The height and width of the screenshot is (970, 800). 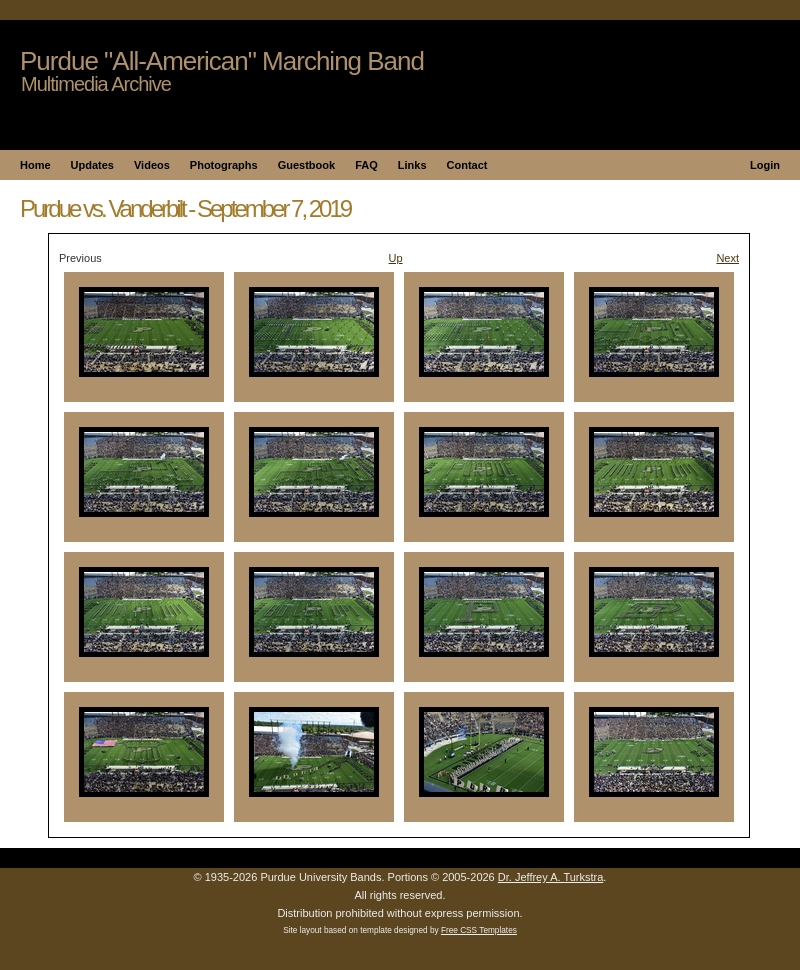 What do you see at coordinates (551, 877) in the screenshot?
I see `Dr. Jeffrey A. Turkstra` at bounding box center [551, 877].